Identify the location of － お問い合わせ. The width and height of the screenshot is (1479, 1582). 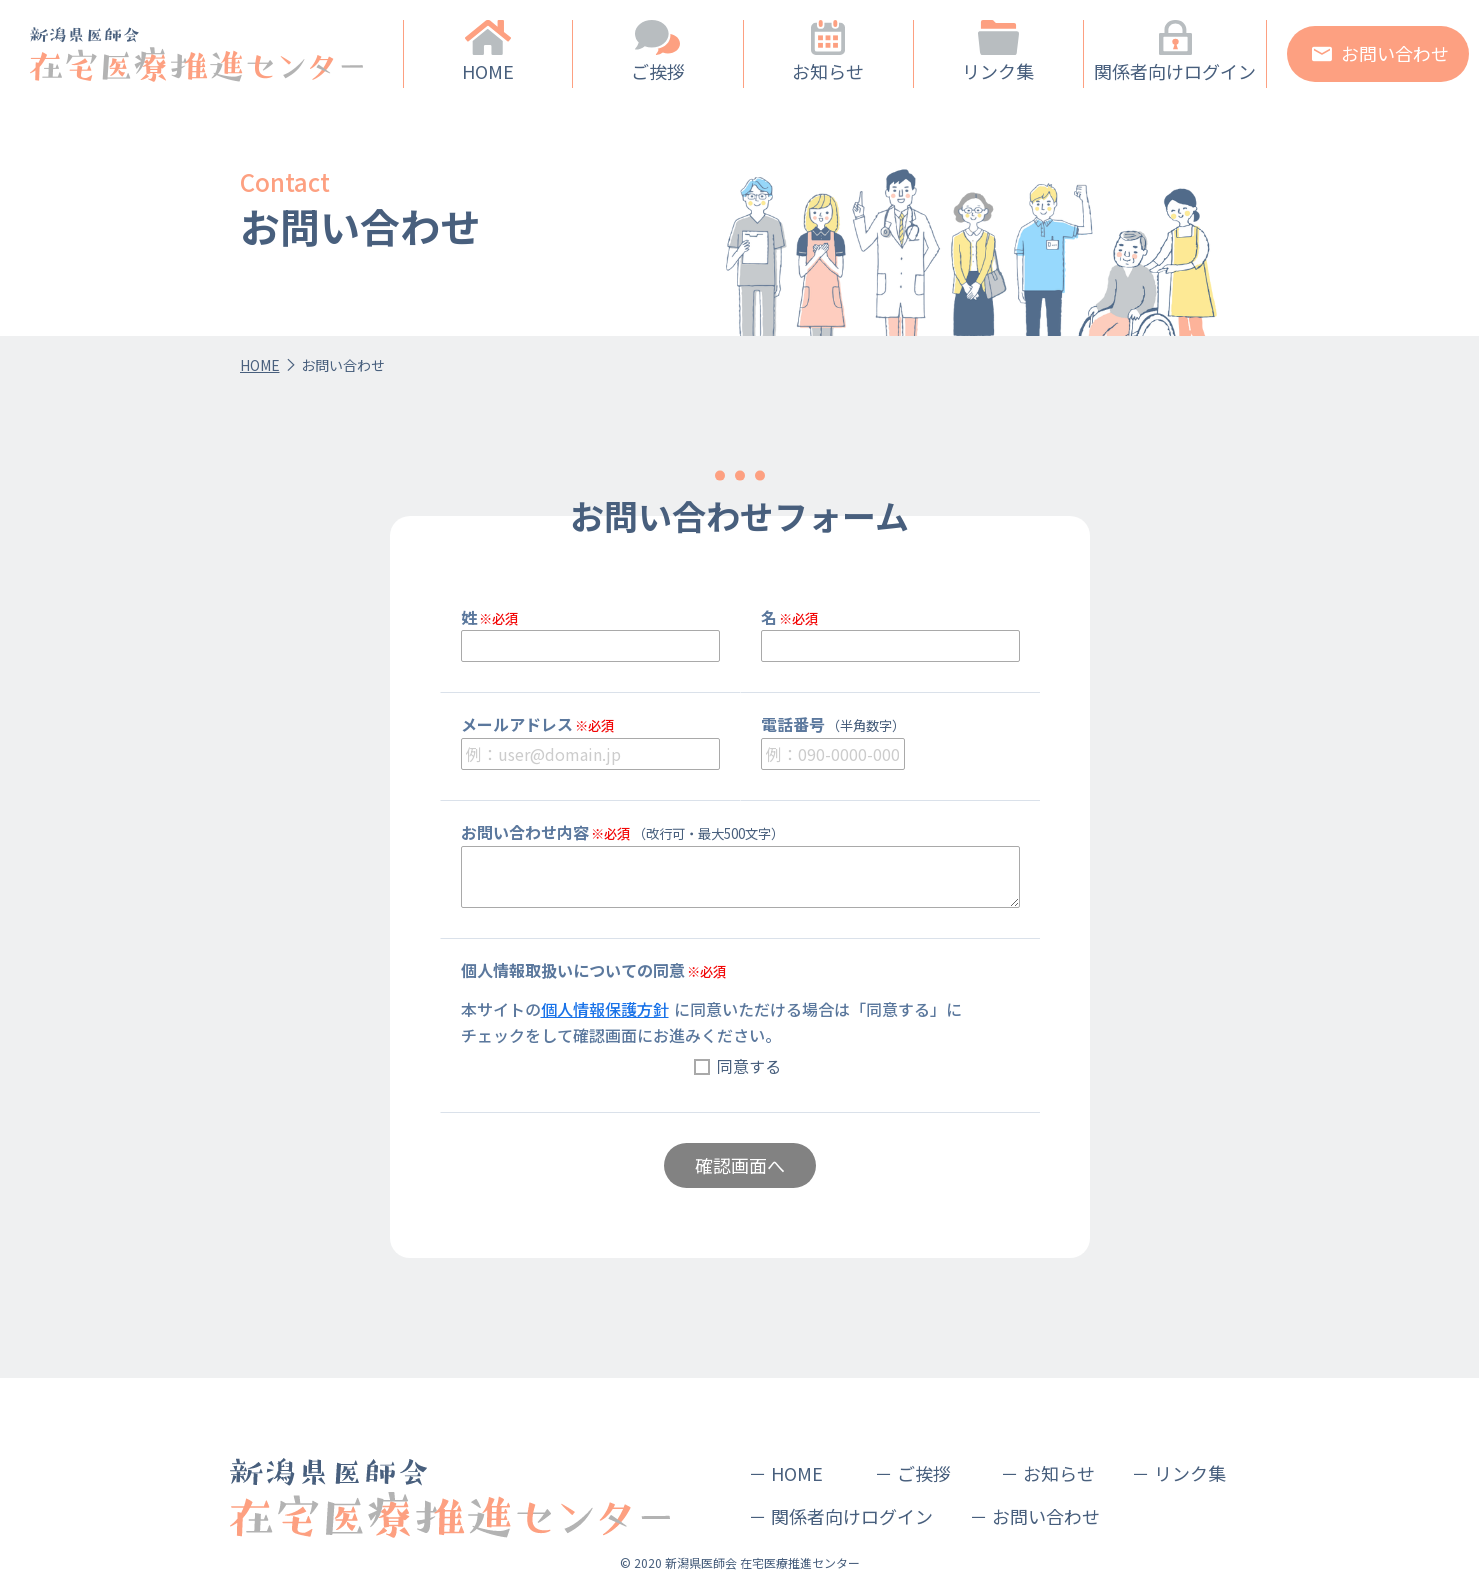
(1035, 1516).